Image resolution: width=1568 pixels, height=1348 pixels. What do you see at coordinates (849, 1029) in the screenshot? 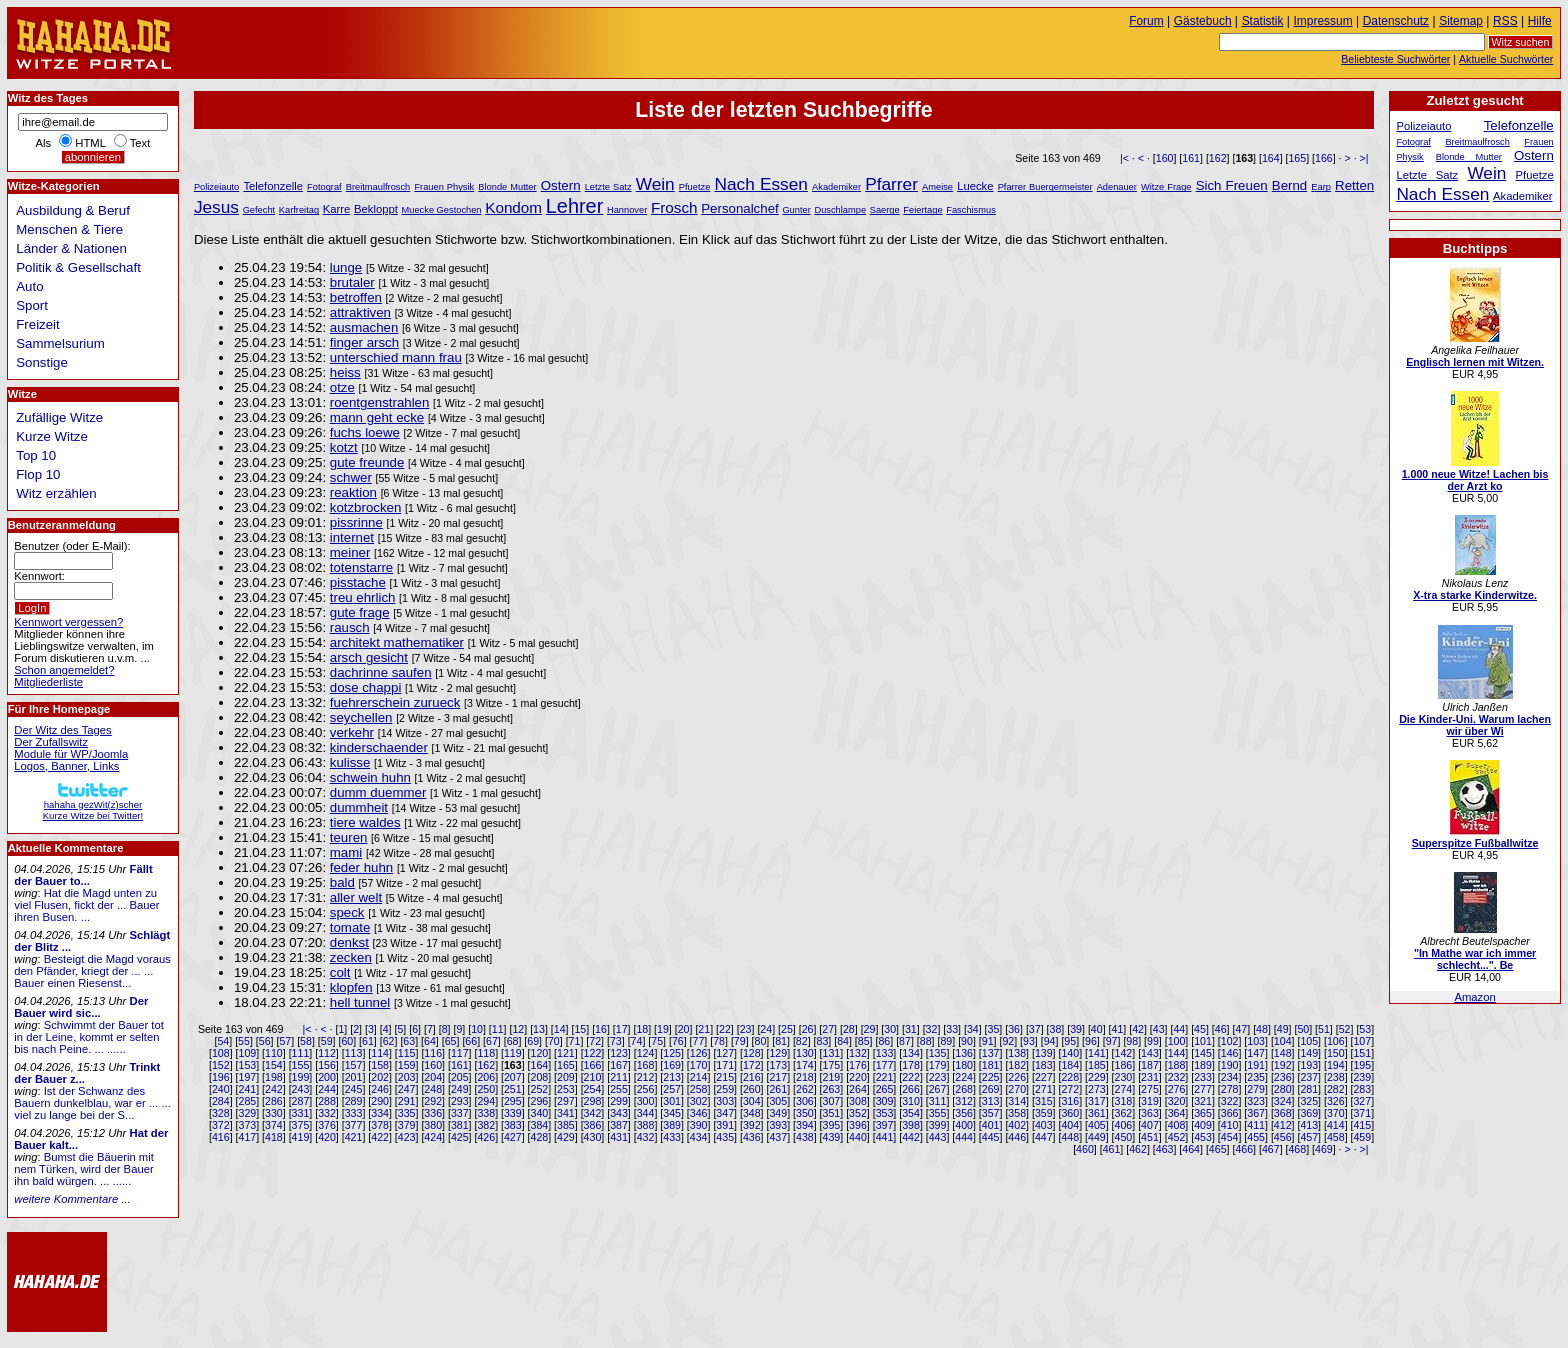
I see `28` at bounding box center [849, 1029].